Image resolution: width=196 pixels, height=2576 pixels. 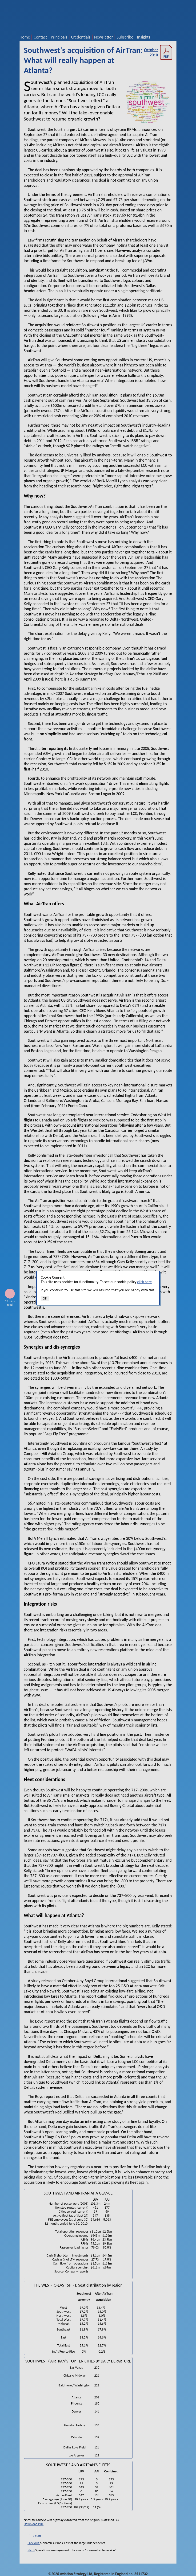 I want to click on Subscribe, so click(x=125, y=37).